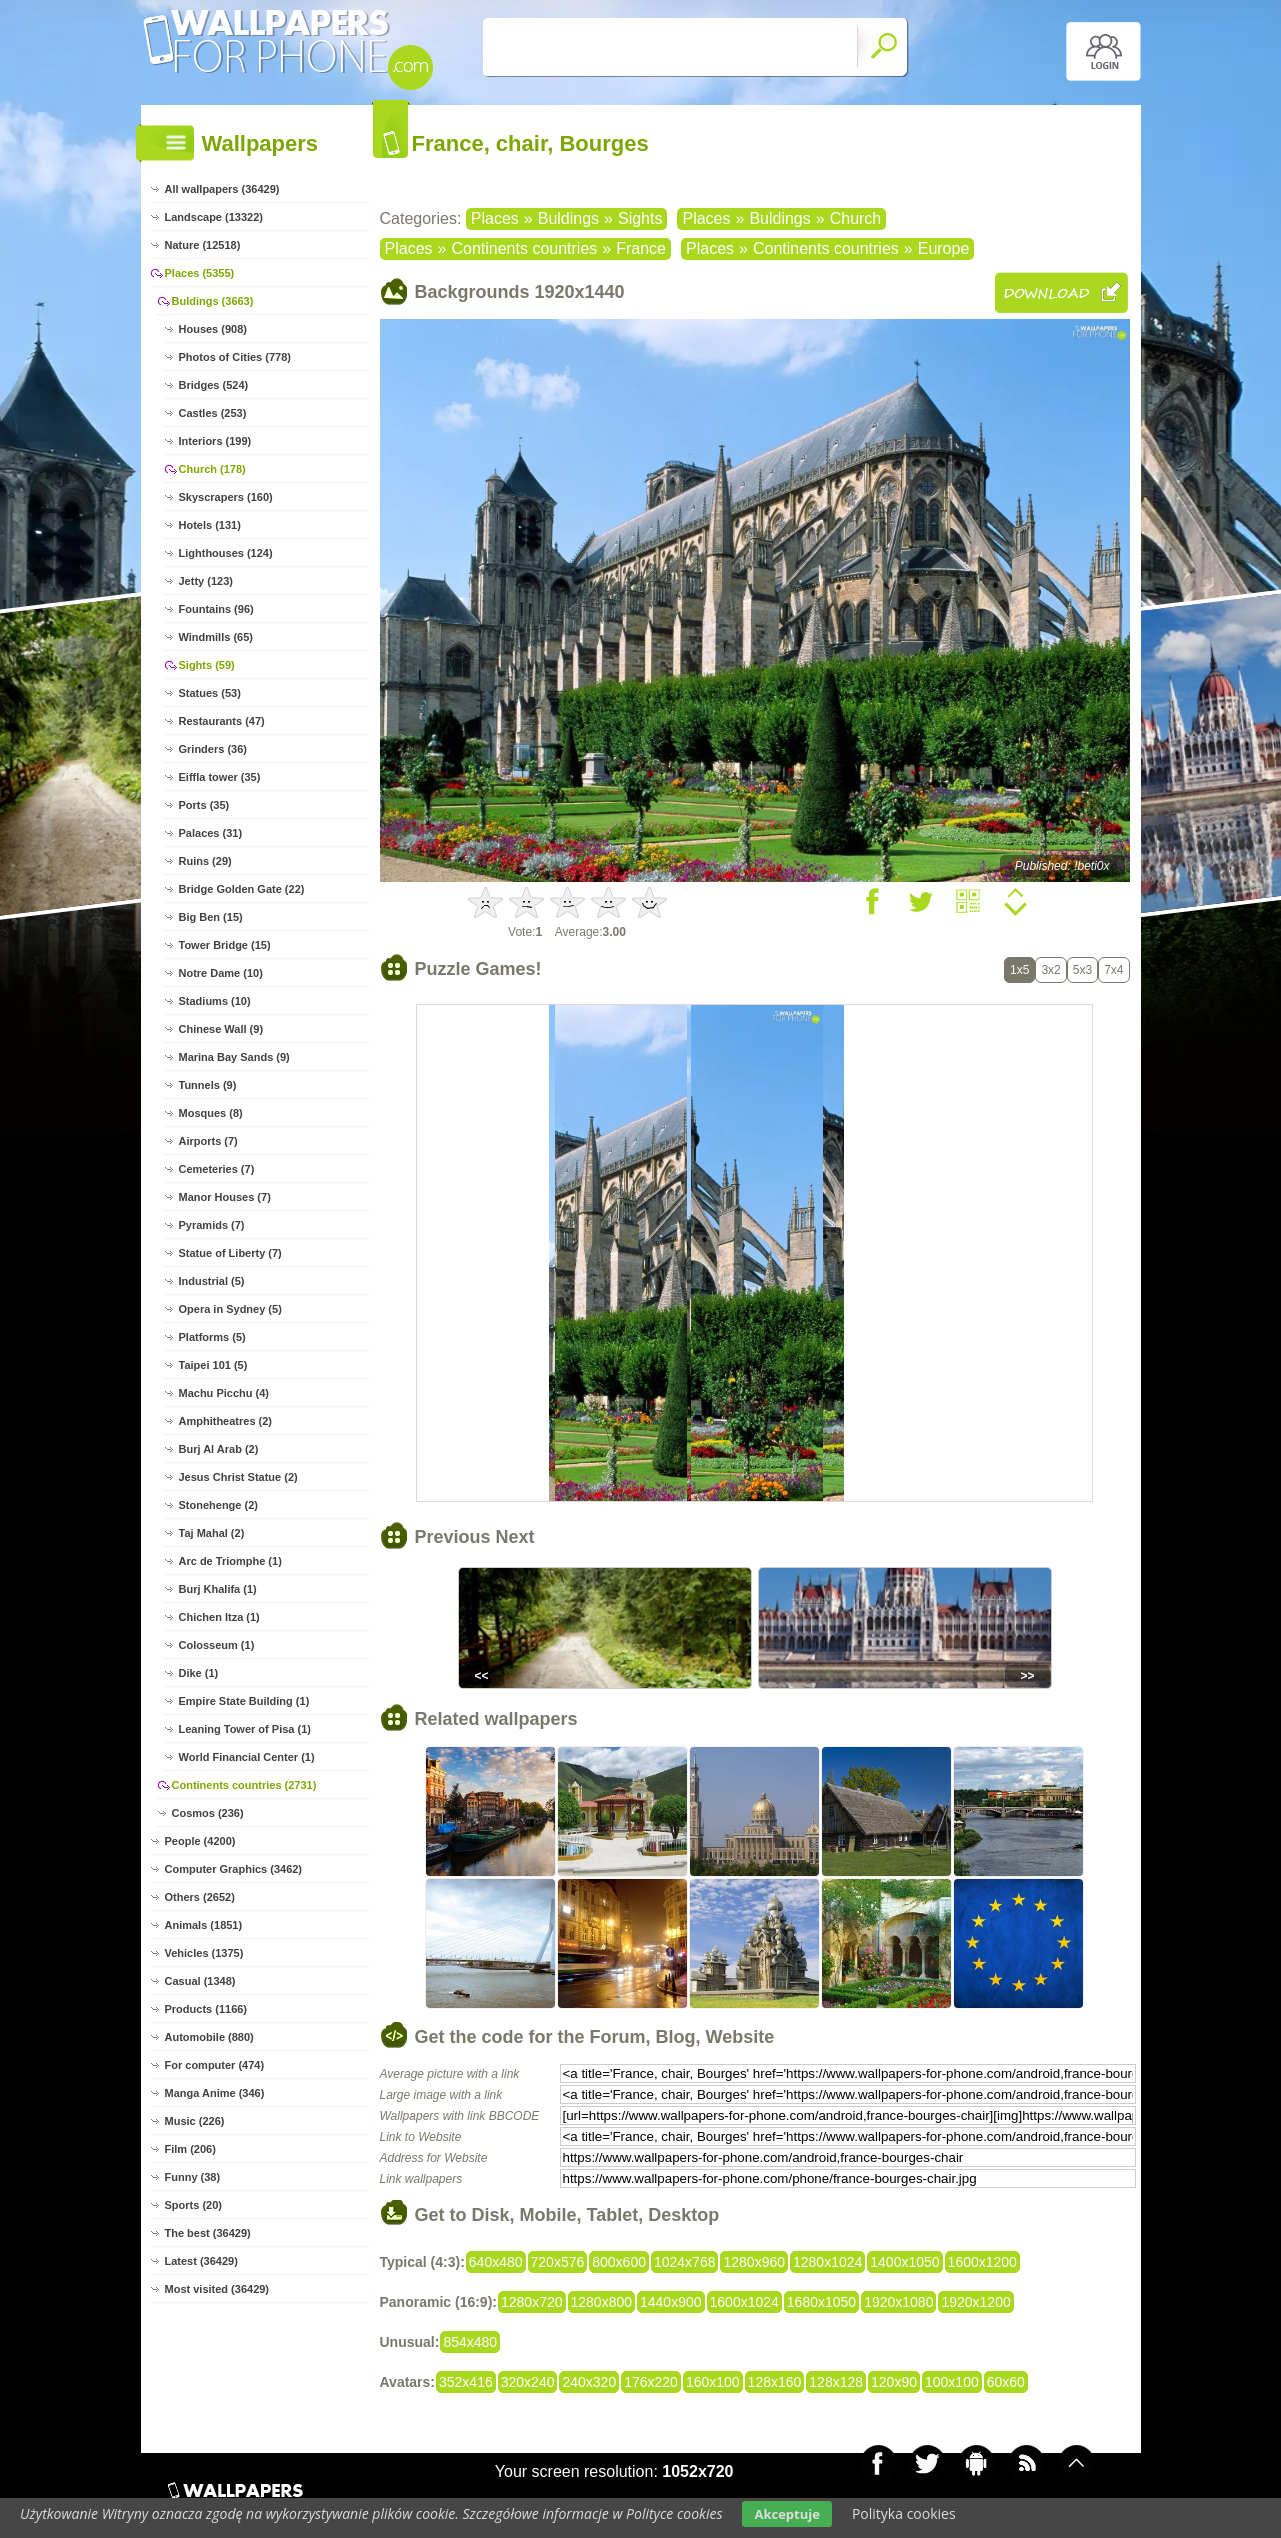 This screenshot has width=1281, height=2538. What do you see at coordinates (213, 301) in the screenshot?
I see `Buldings (3663)` at bounding box center [213, 301].